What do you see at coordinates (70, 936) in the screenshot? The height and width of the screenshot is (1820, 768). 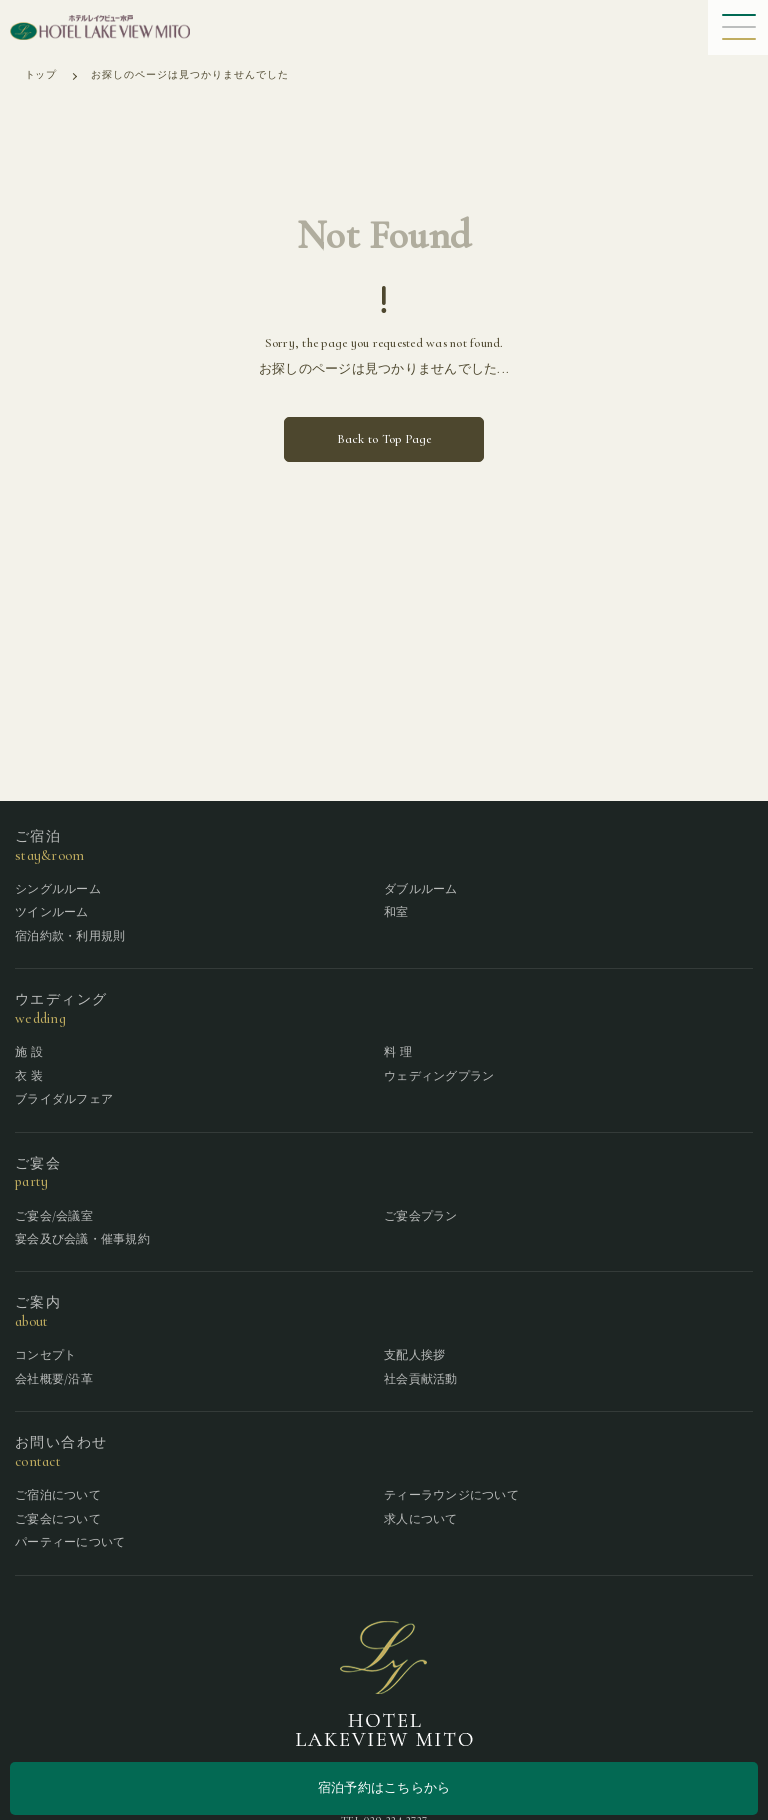 I see `宿泊約款・利用規則` at bounding box center [70, 936].